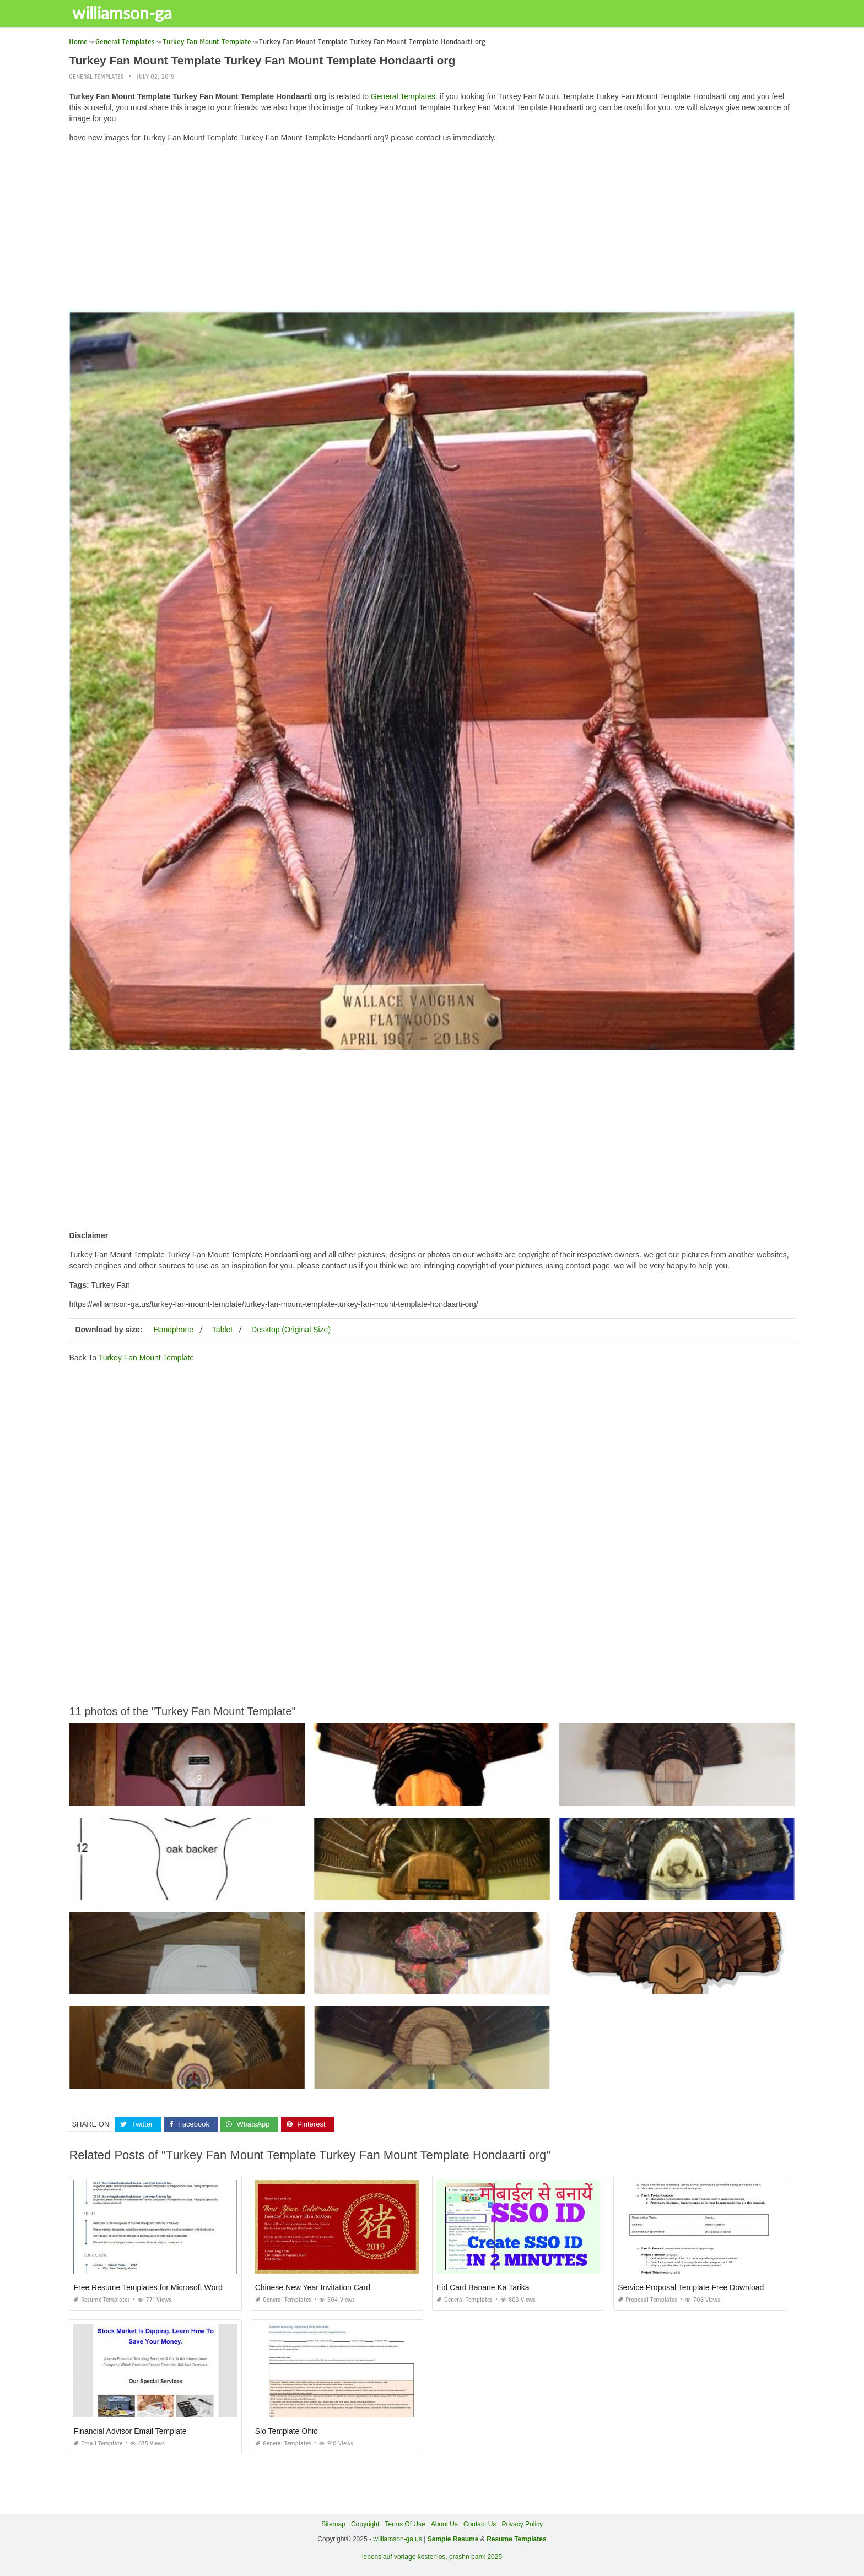 The image size is (864, 2576). What do you see at coordinates (147, 1357) in the screenshot?
I see `Turkey Fan Mount Template` at bounding box center [147, 1357].